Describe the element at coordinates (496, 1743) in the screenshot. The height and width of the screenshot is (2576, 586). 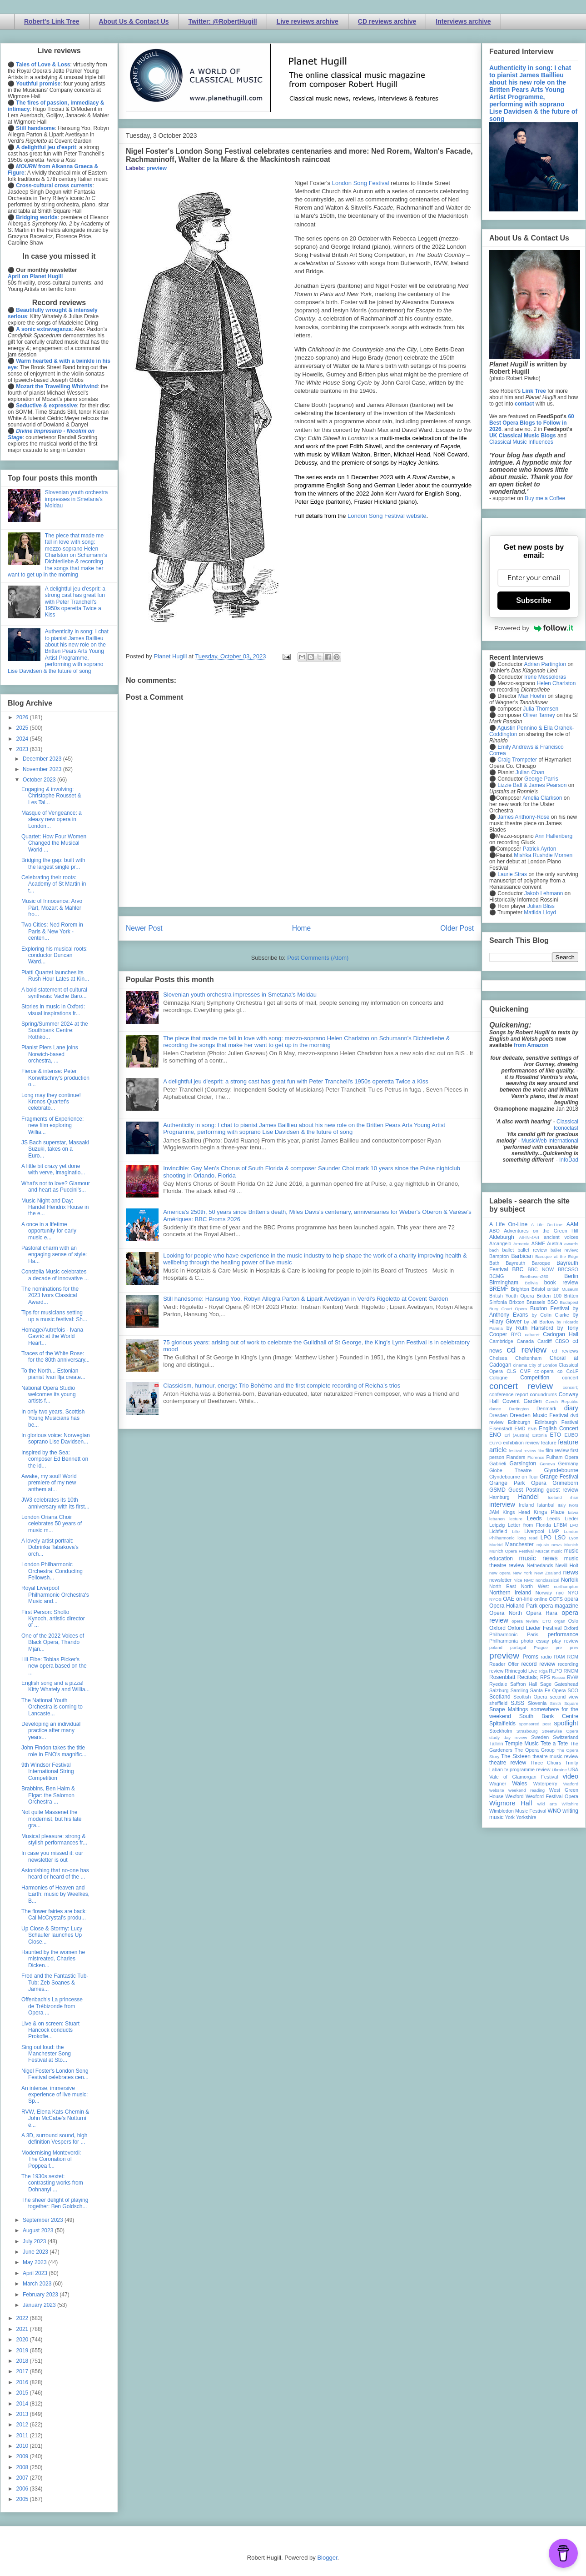
I see `Tallinn` at that location.